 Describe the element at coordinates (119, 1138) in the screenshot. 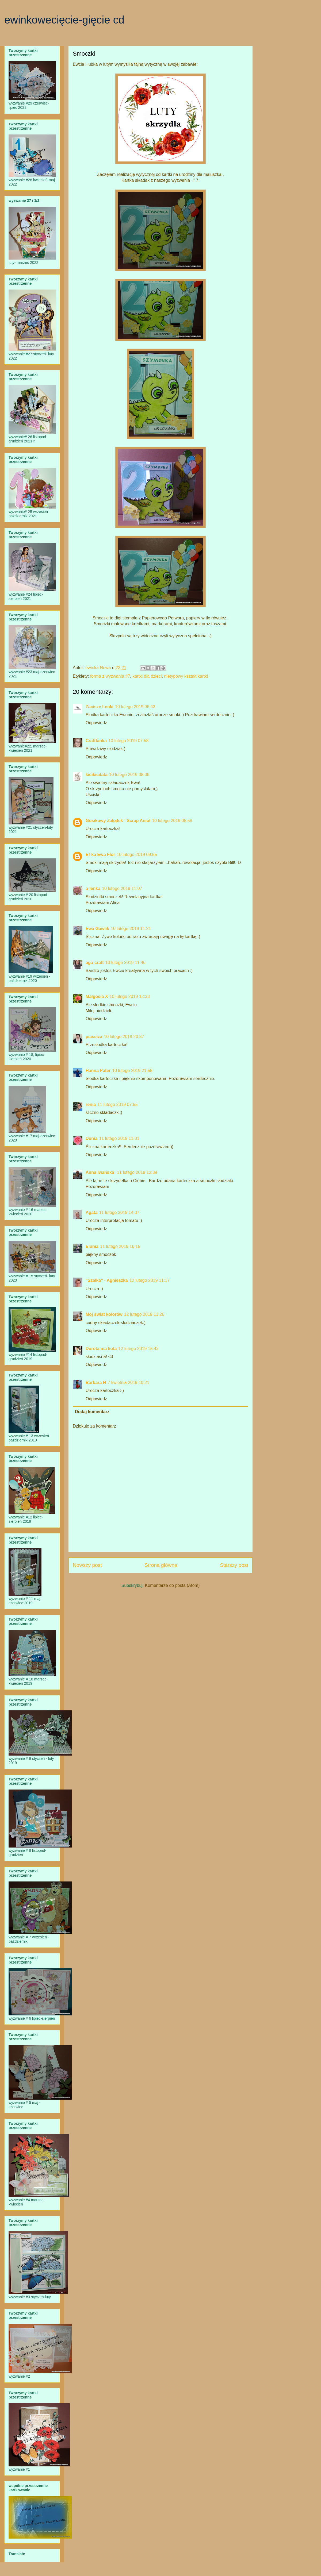

I see `11 lutego 2019 11:01` at that location.